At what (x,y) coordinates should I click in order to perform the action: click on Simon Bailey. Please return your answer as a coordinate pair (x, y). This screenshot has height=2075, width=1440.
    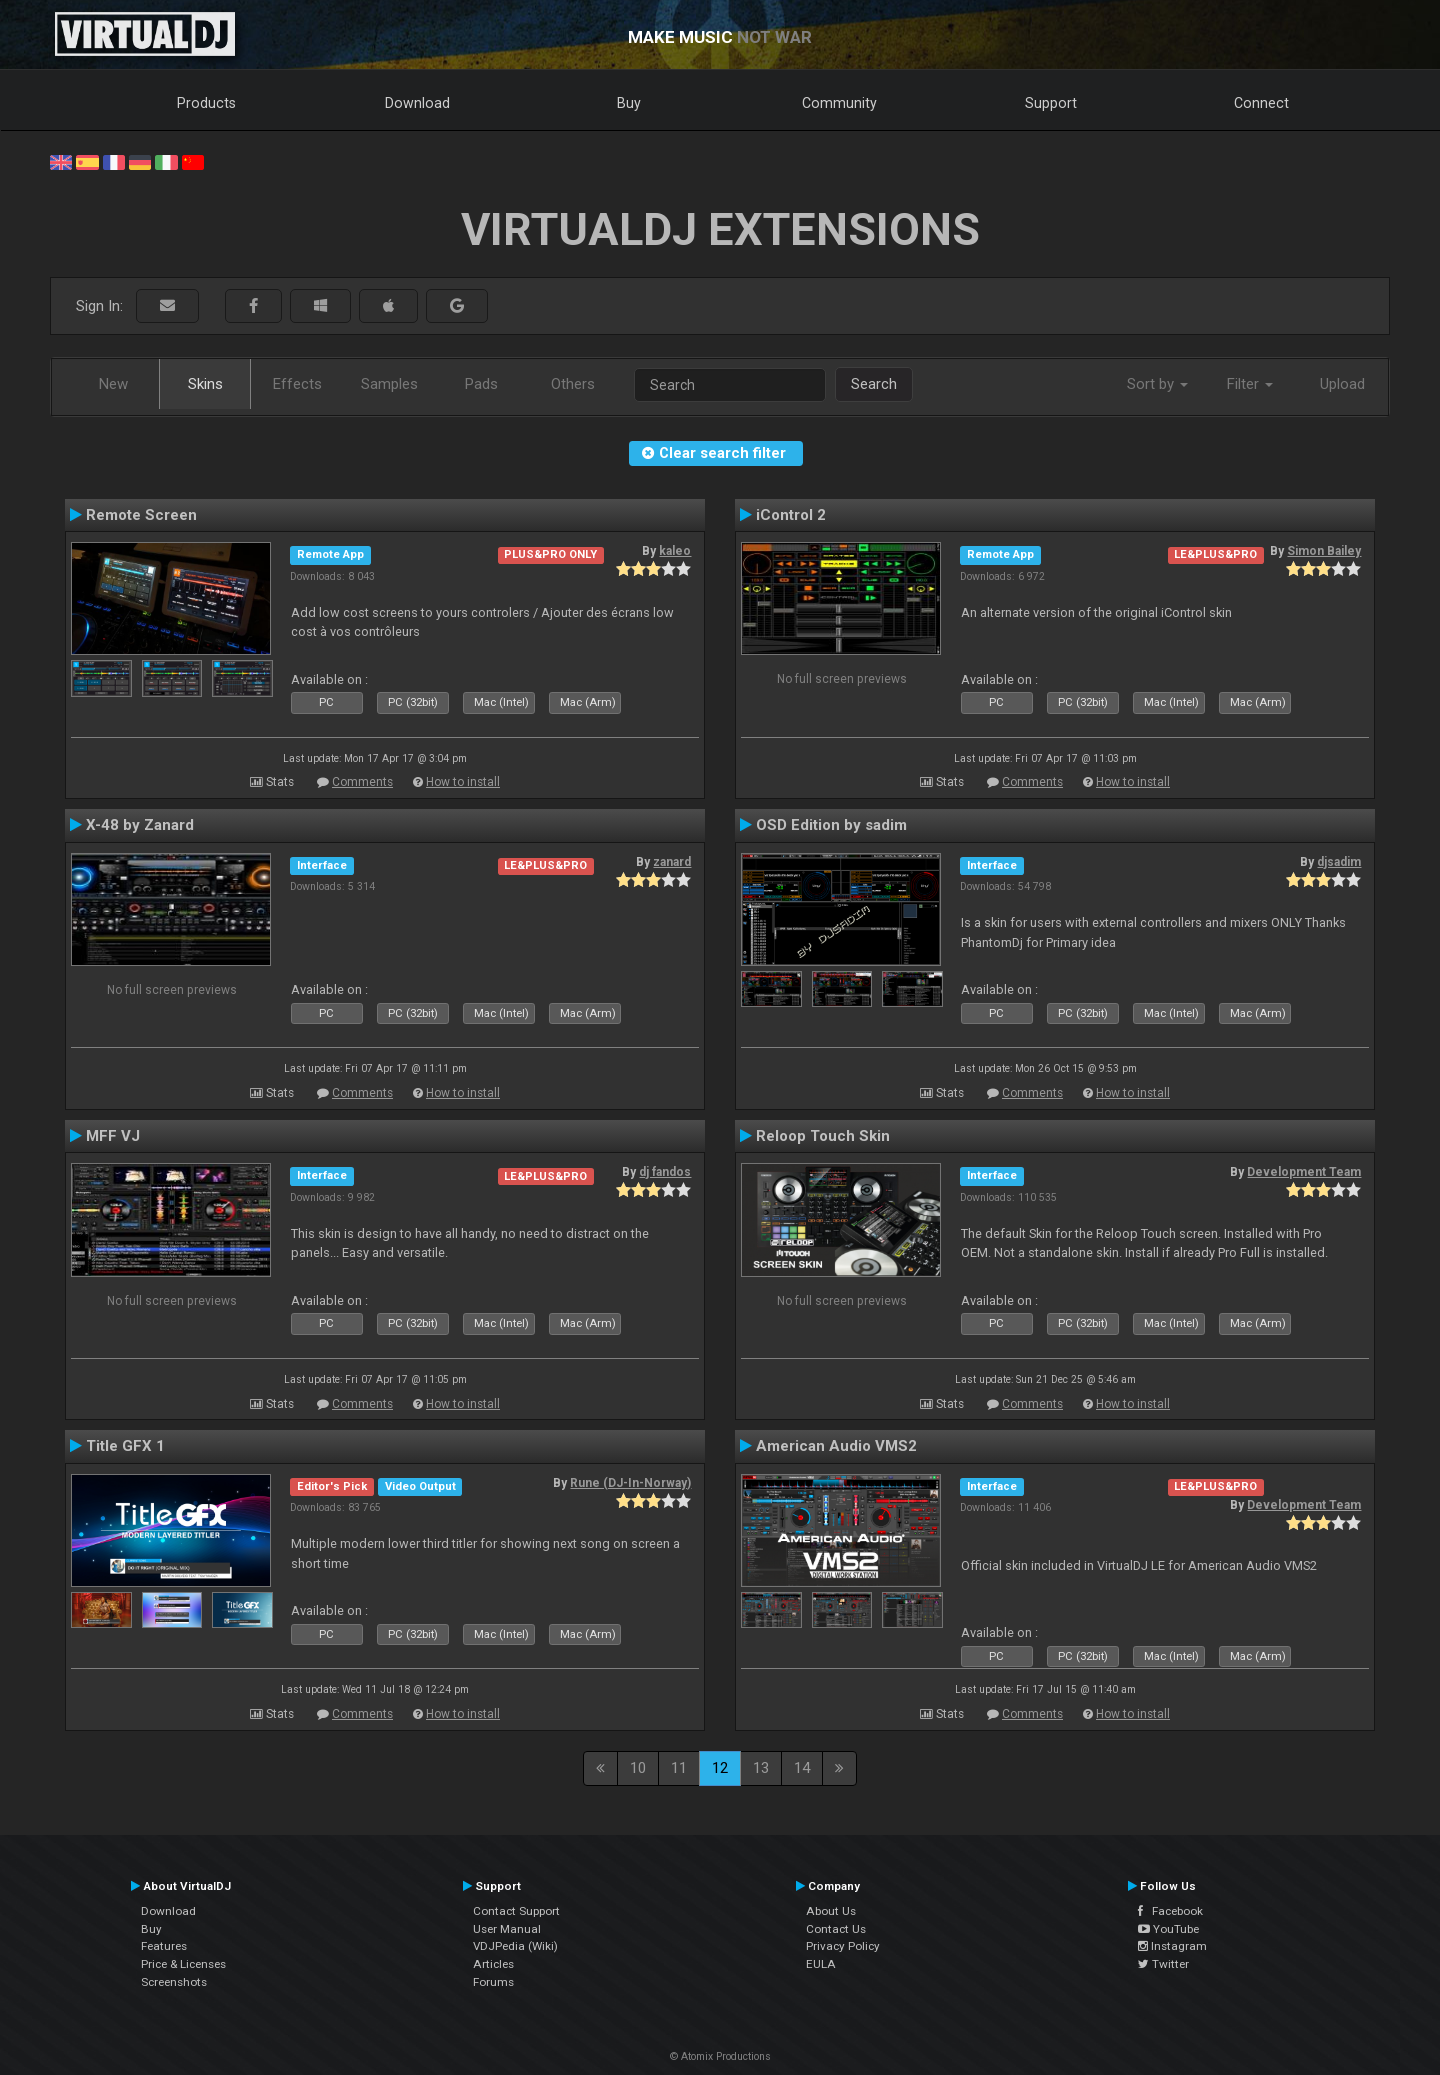
    Looking at the image, I should click on (1324, 551).